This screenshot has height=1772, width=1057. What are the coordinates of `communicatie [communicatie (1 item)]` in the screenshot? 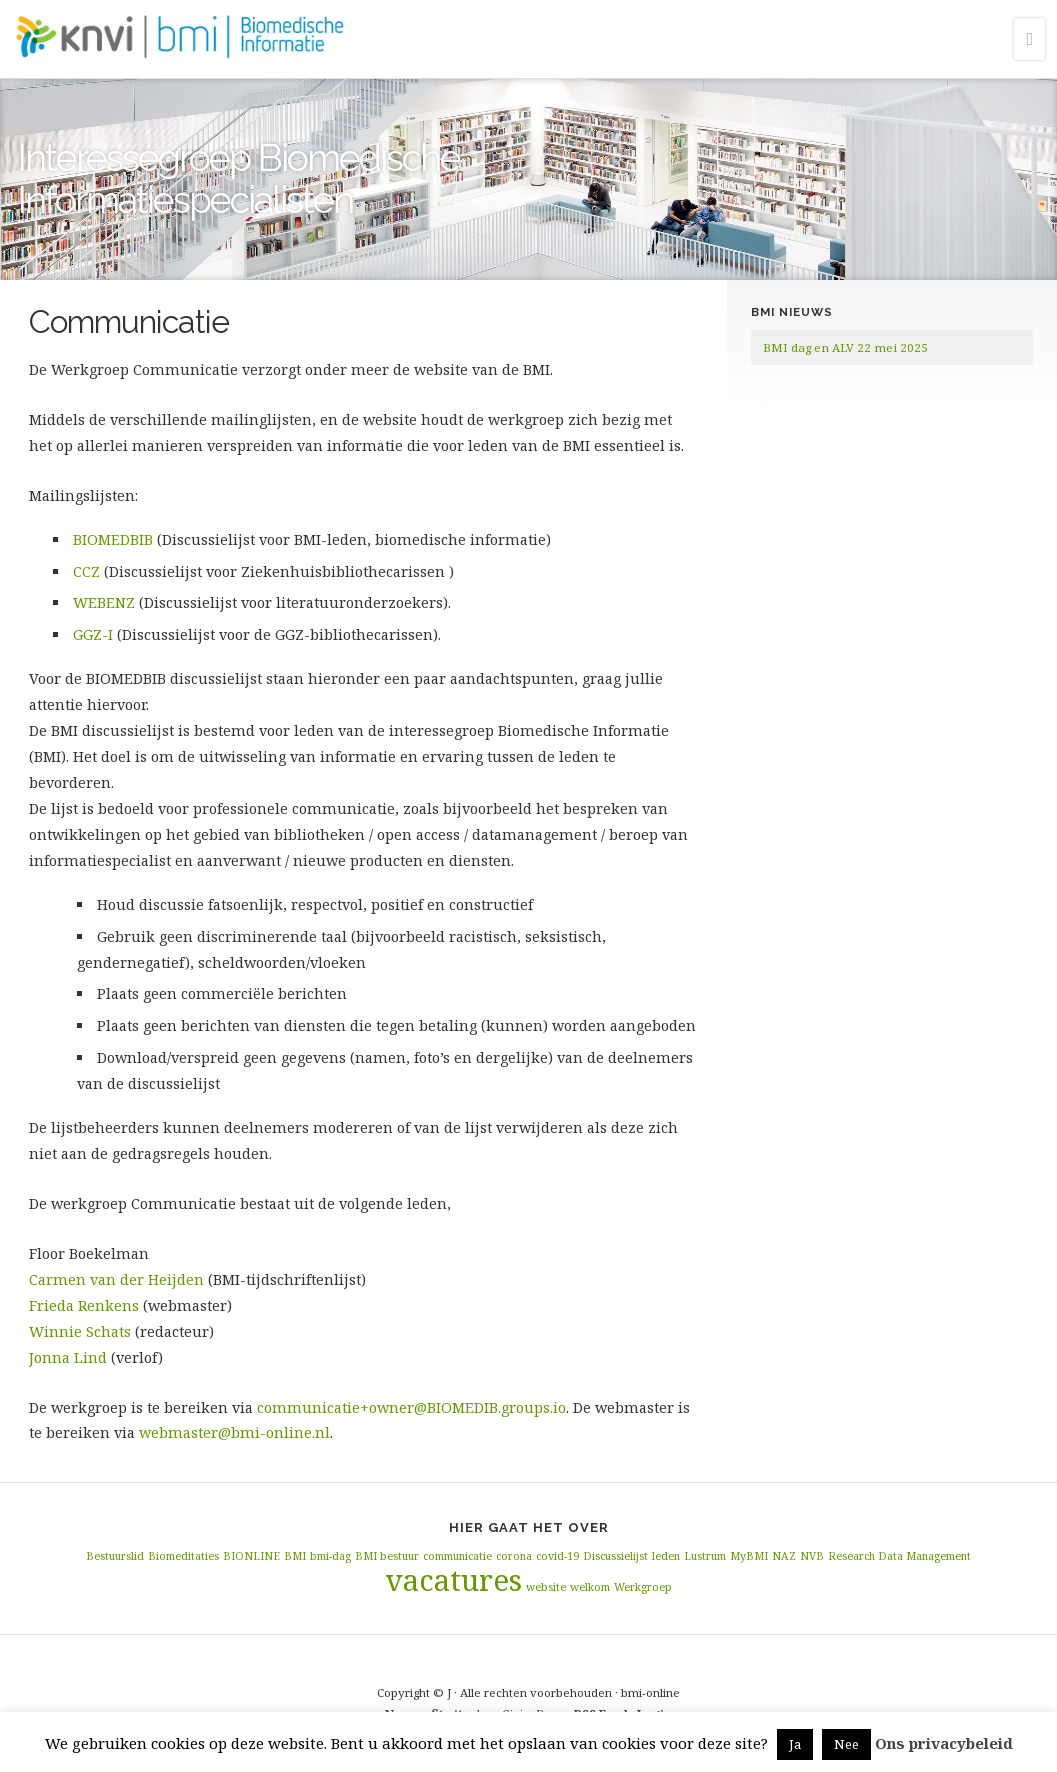 It's located at (457, 1556).